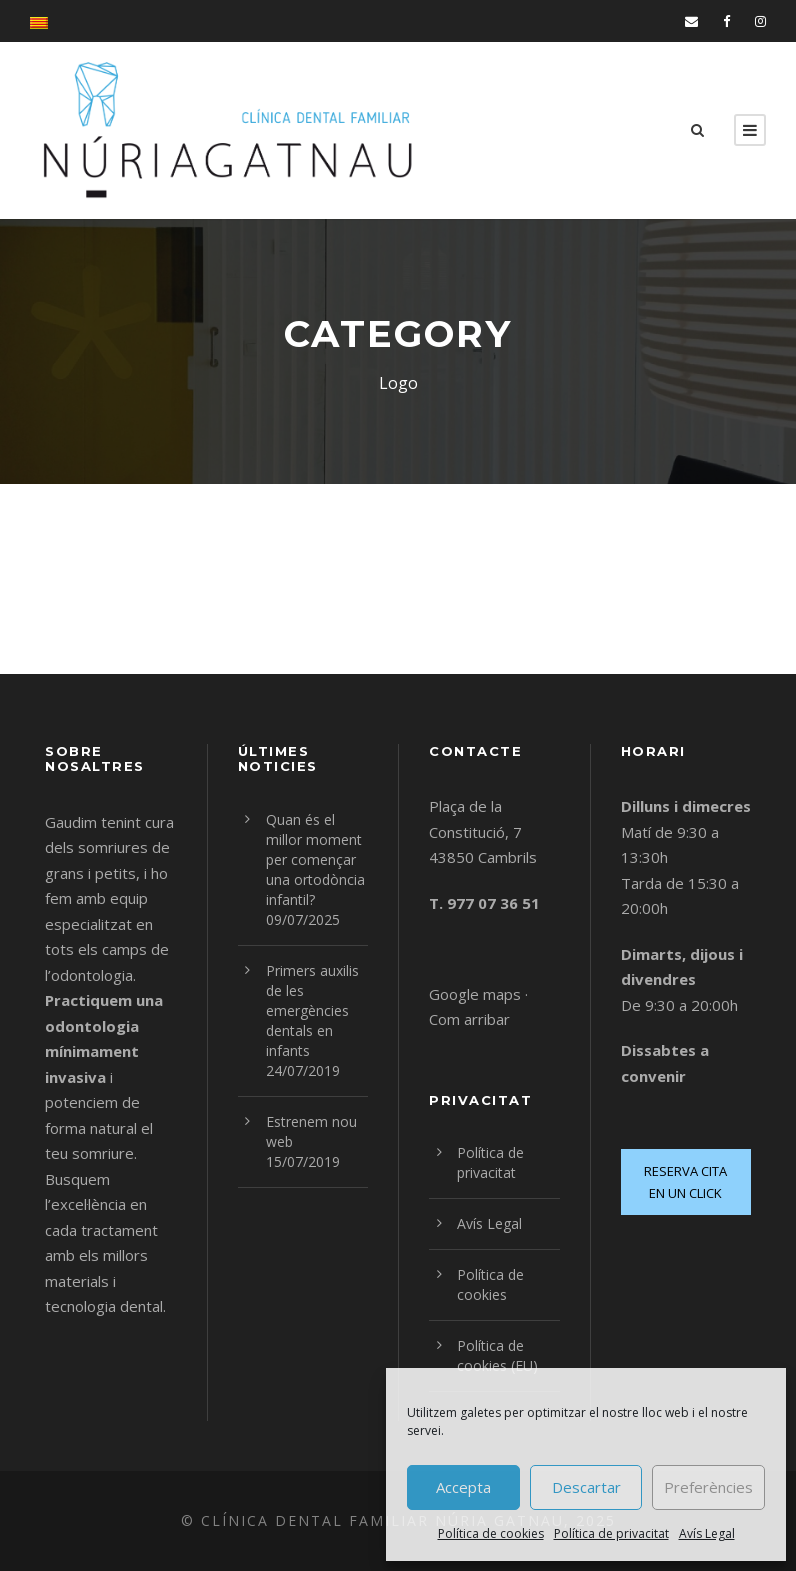 Image resolution: width=796 pixels, height=1571 pixels. Describe the element at coordinates (463, 1487) in the screenshot. I see `Accepta` at that location.